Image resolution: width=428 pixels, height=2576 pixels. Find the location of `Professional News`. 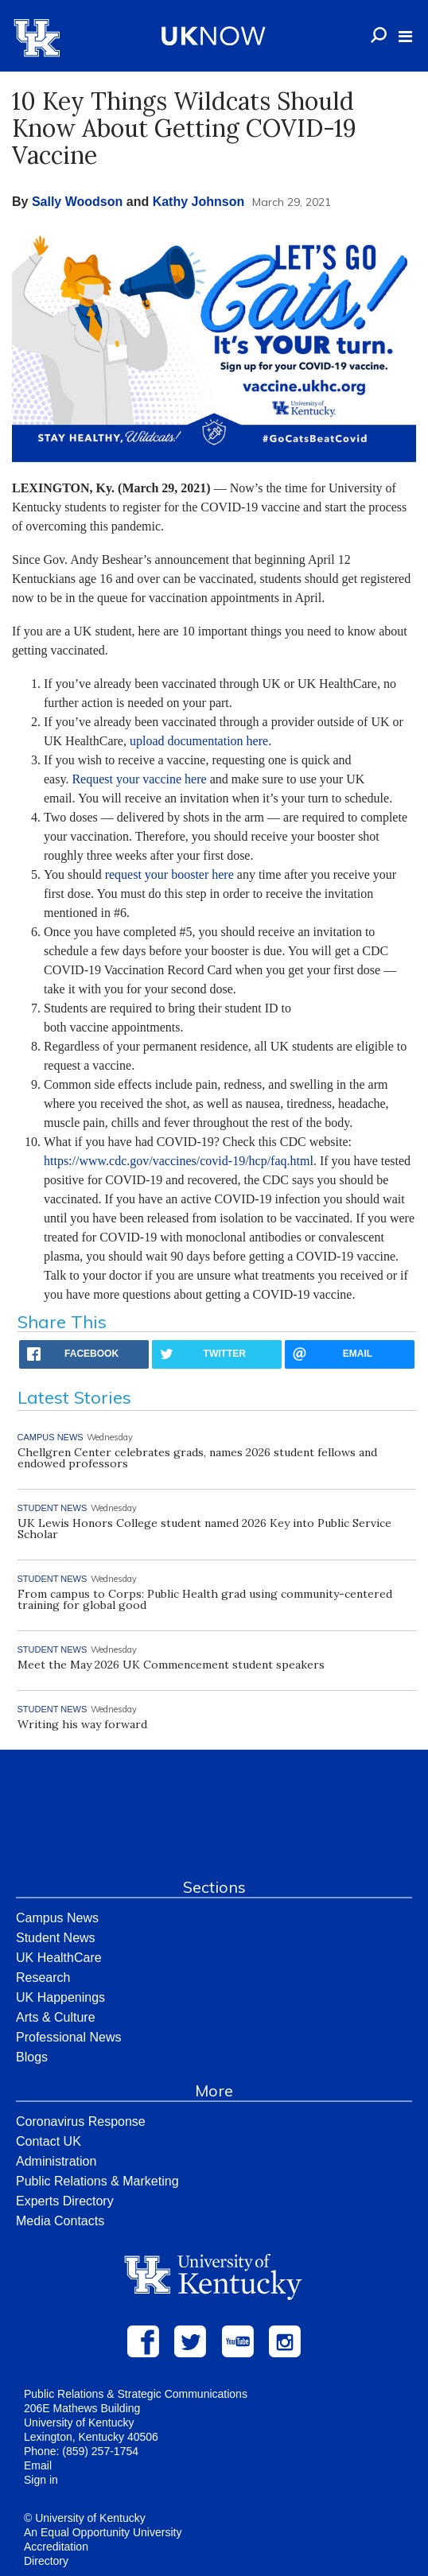

Professional News is located at coordinates (69, 2037).